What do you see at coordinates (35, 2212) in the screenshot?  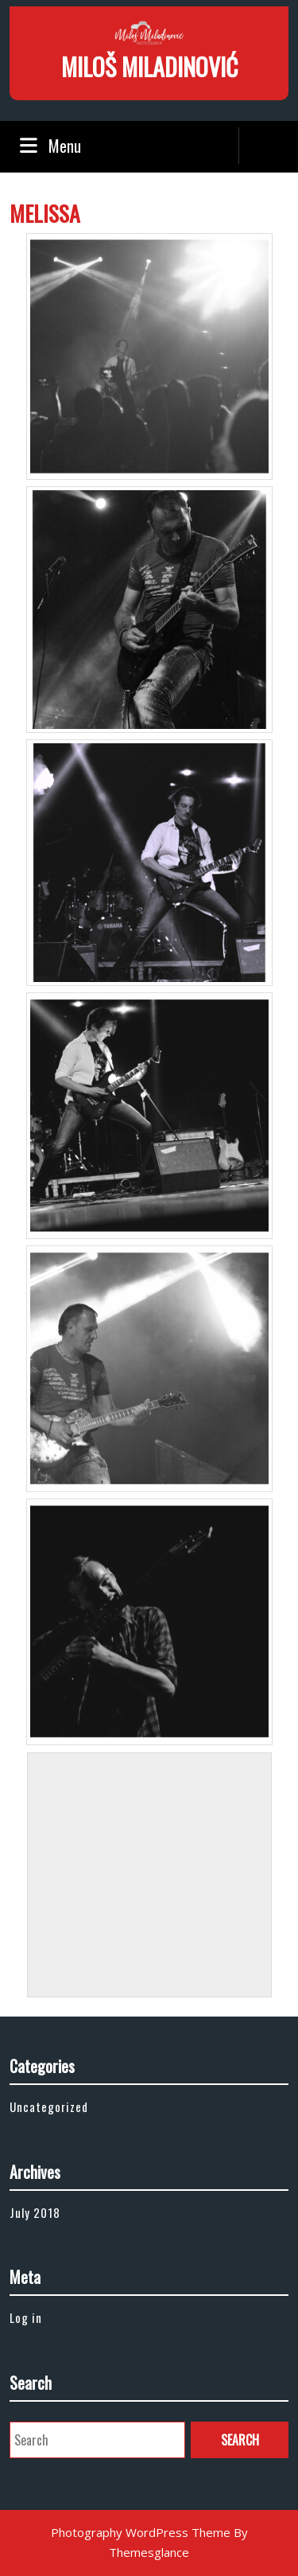 I see `July 2018` at bounding box center [35, 2212].